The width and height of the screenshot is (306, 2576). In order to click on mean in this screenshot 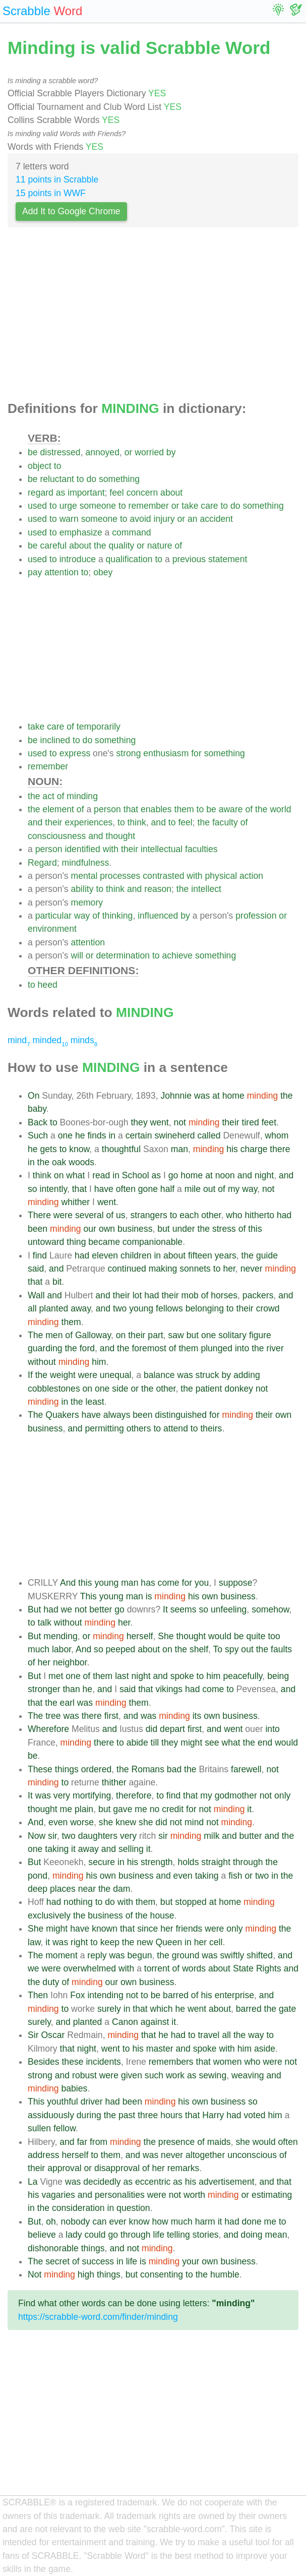, I will do `click(276, 2235)`.